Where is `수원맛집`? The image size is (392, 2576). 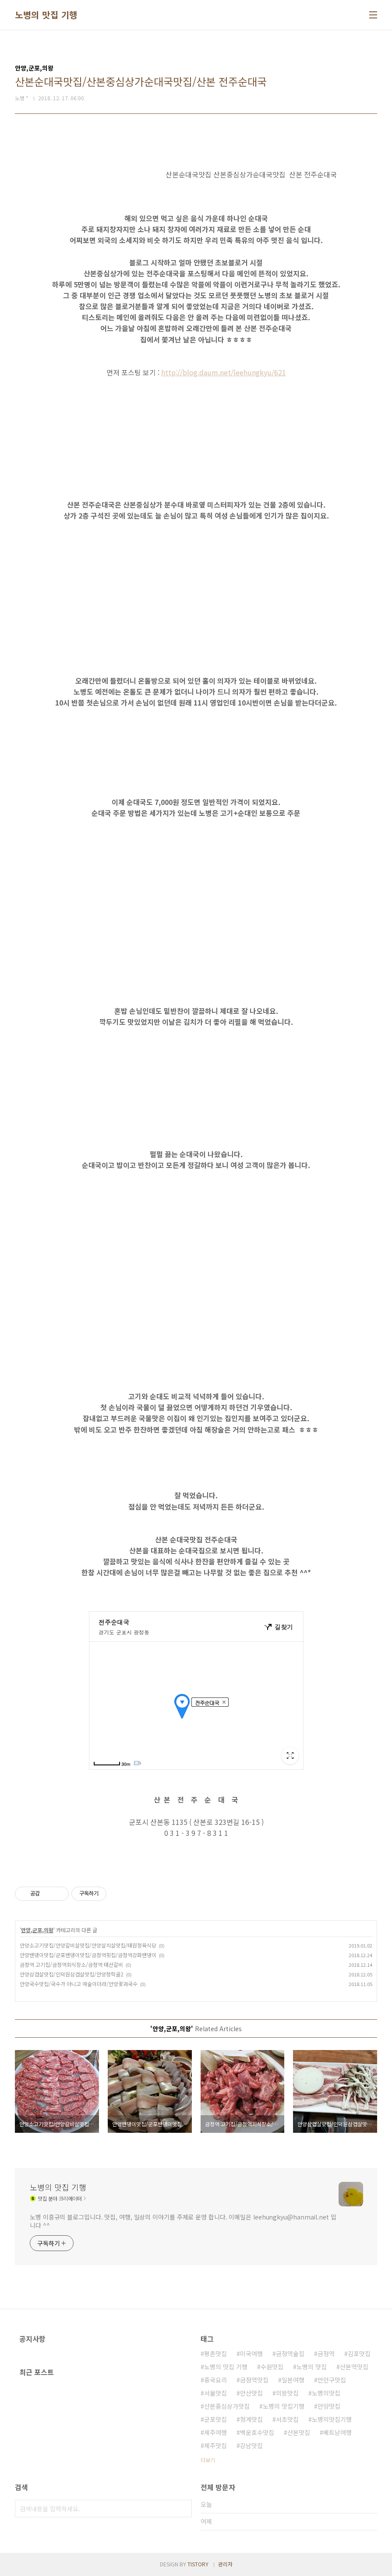
수원맛집 is located at coordinates (272, 2366).